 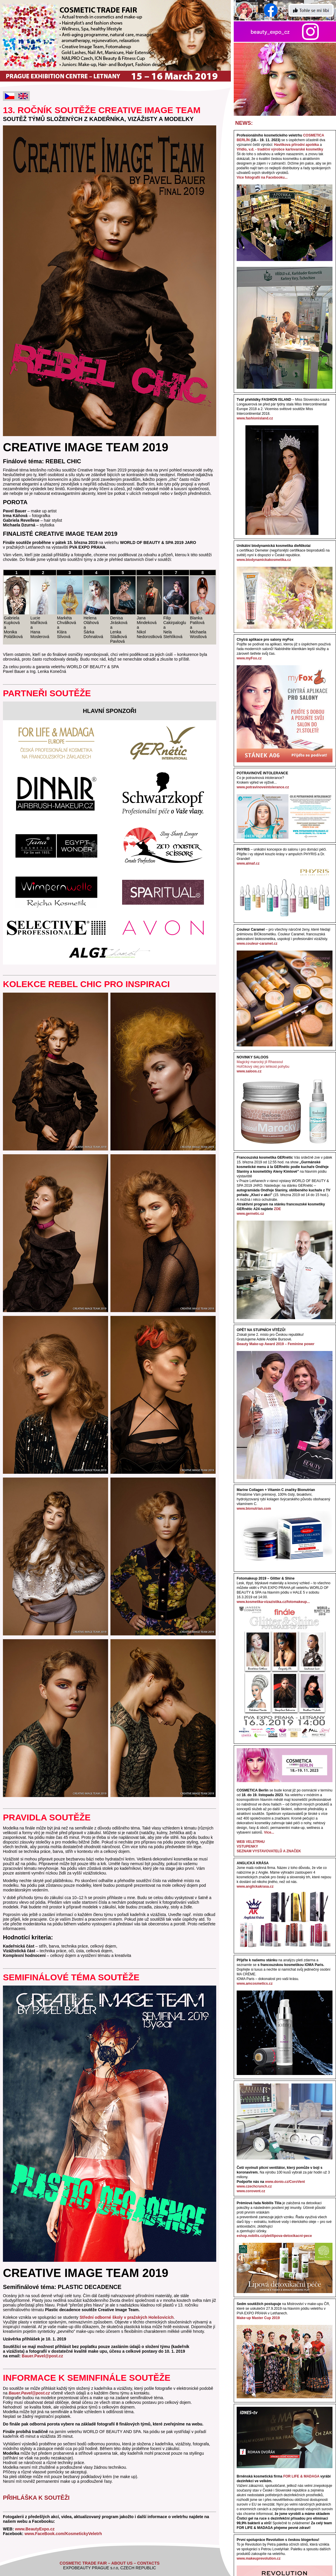 I want to click on ZDE, so click(x=277, y=1209).